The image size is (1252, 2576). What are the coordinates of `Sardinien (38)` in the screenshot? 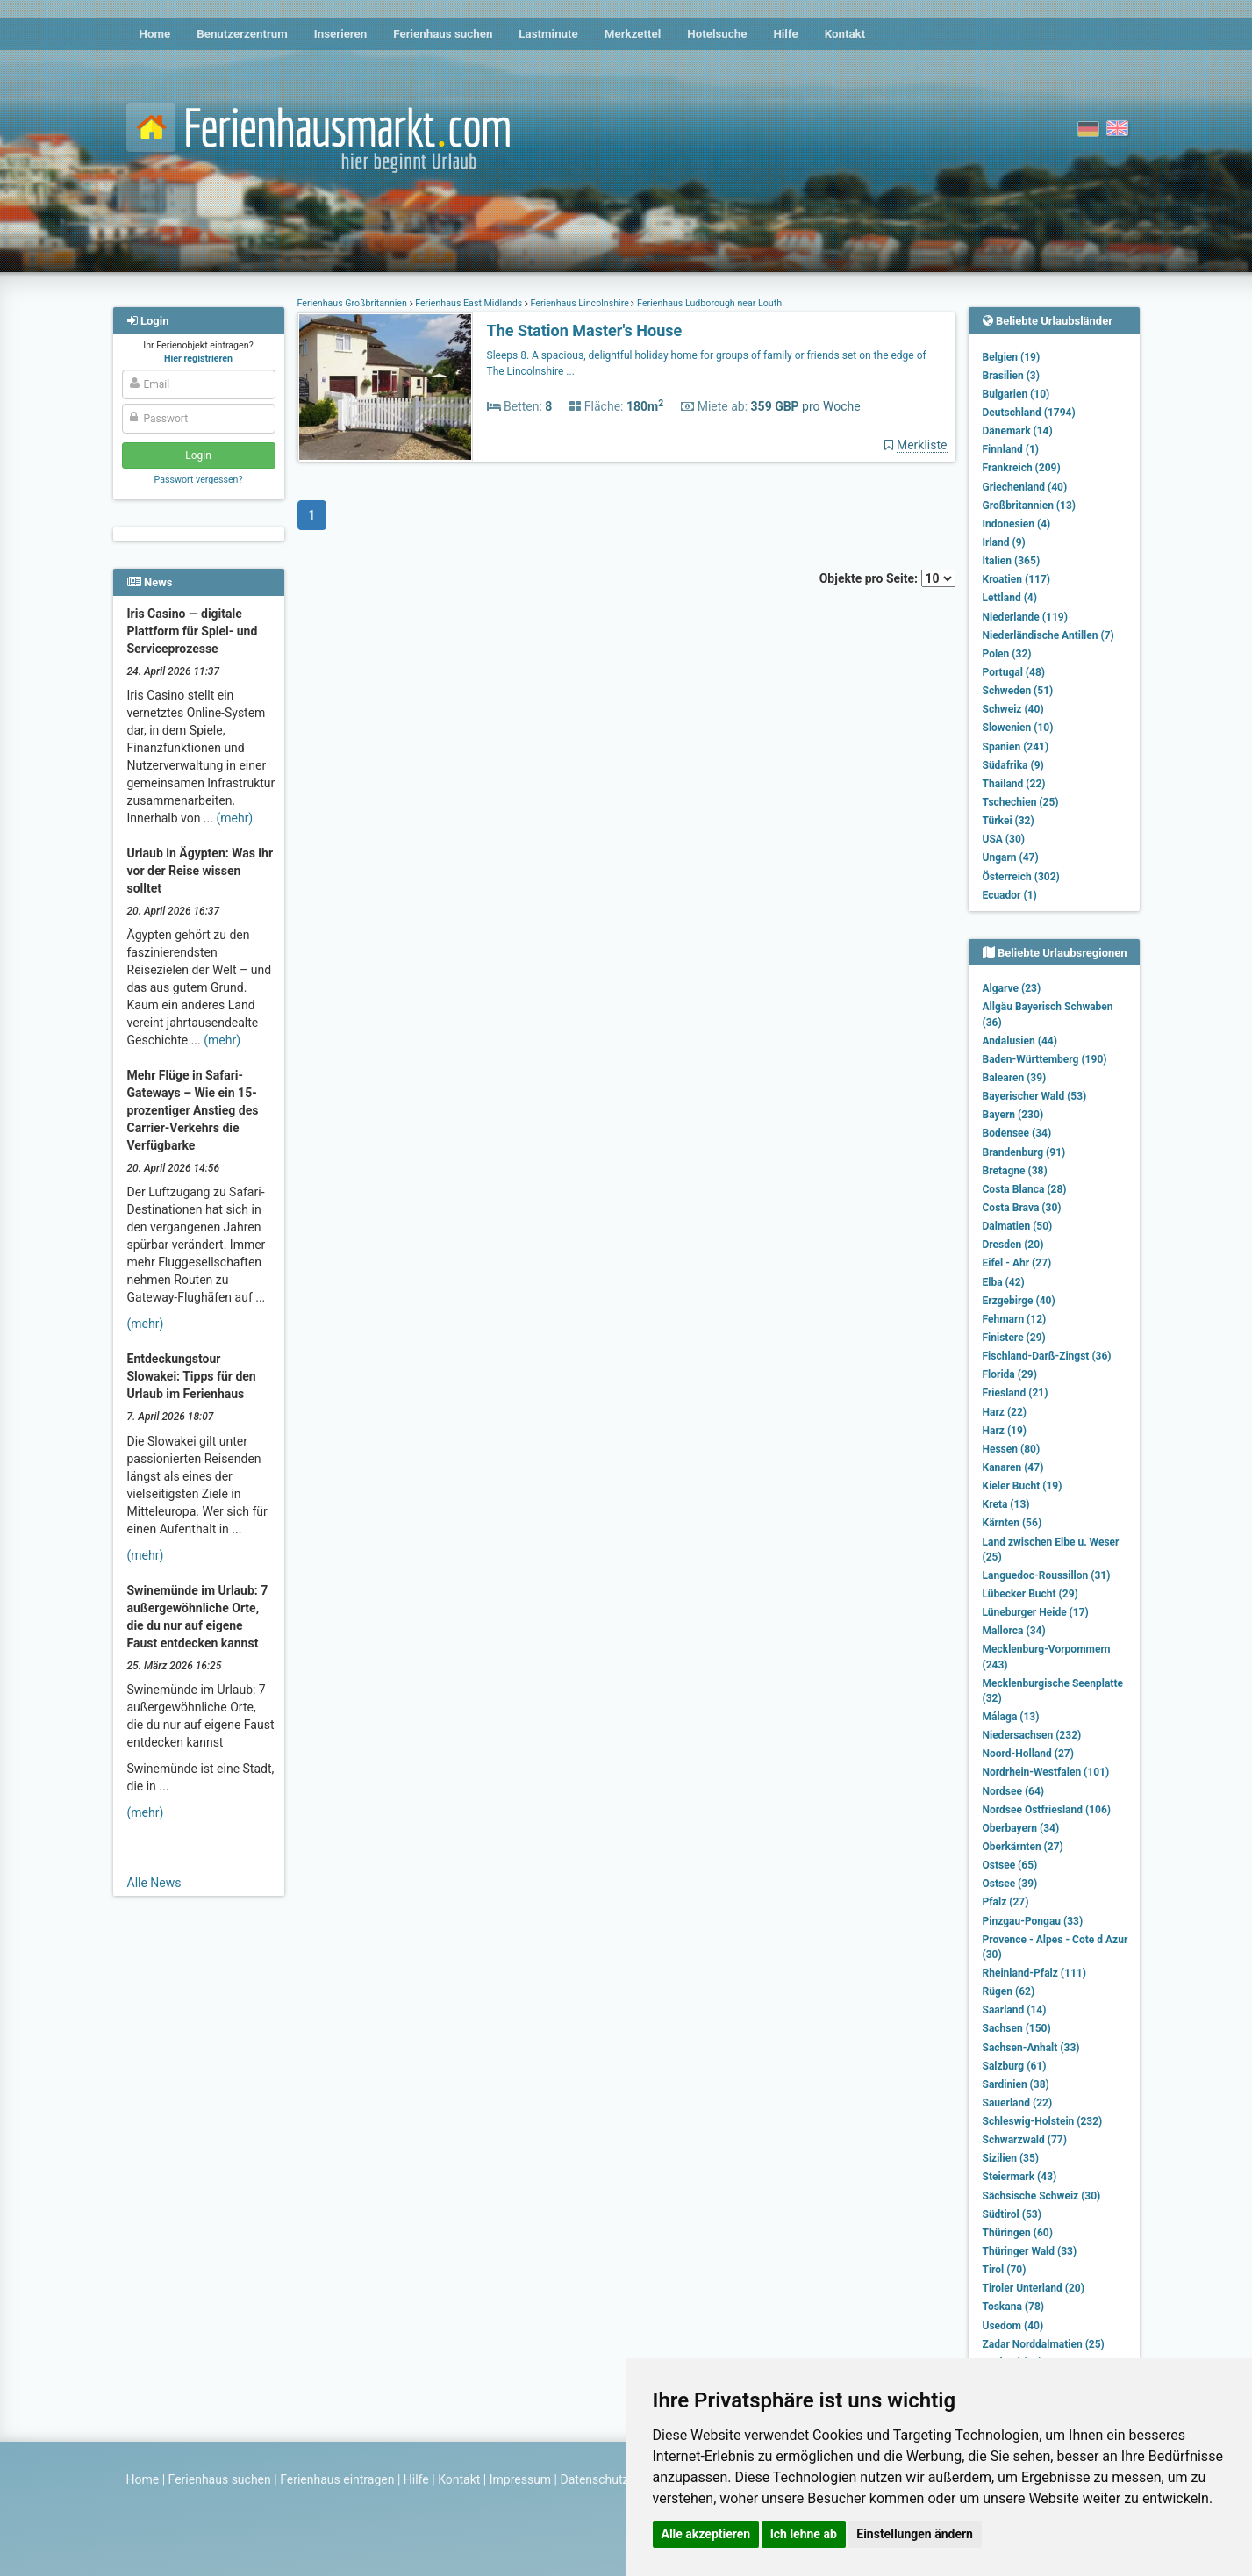 It's located at (1016, 2084).